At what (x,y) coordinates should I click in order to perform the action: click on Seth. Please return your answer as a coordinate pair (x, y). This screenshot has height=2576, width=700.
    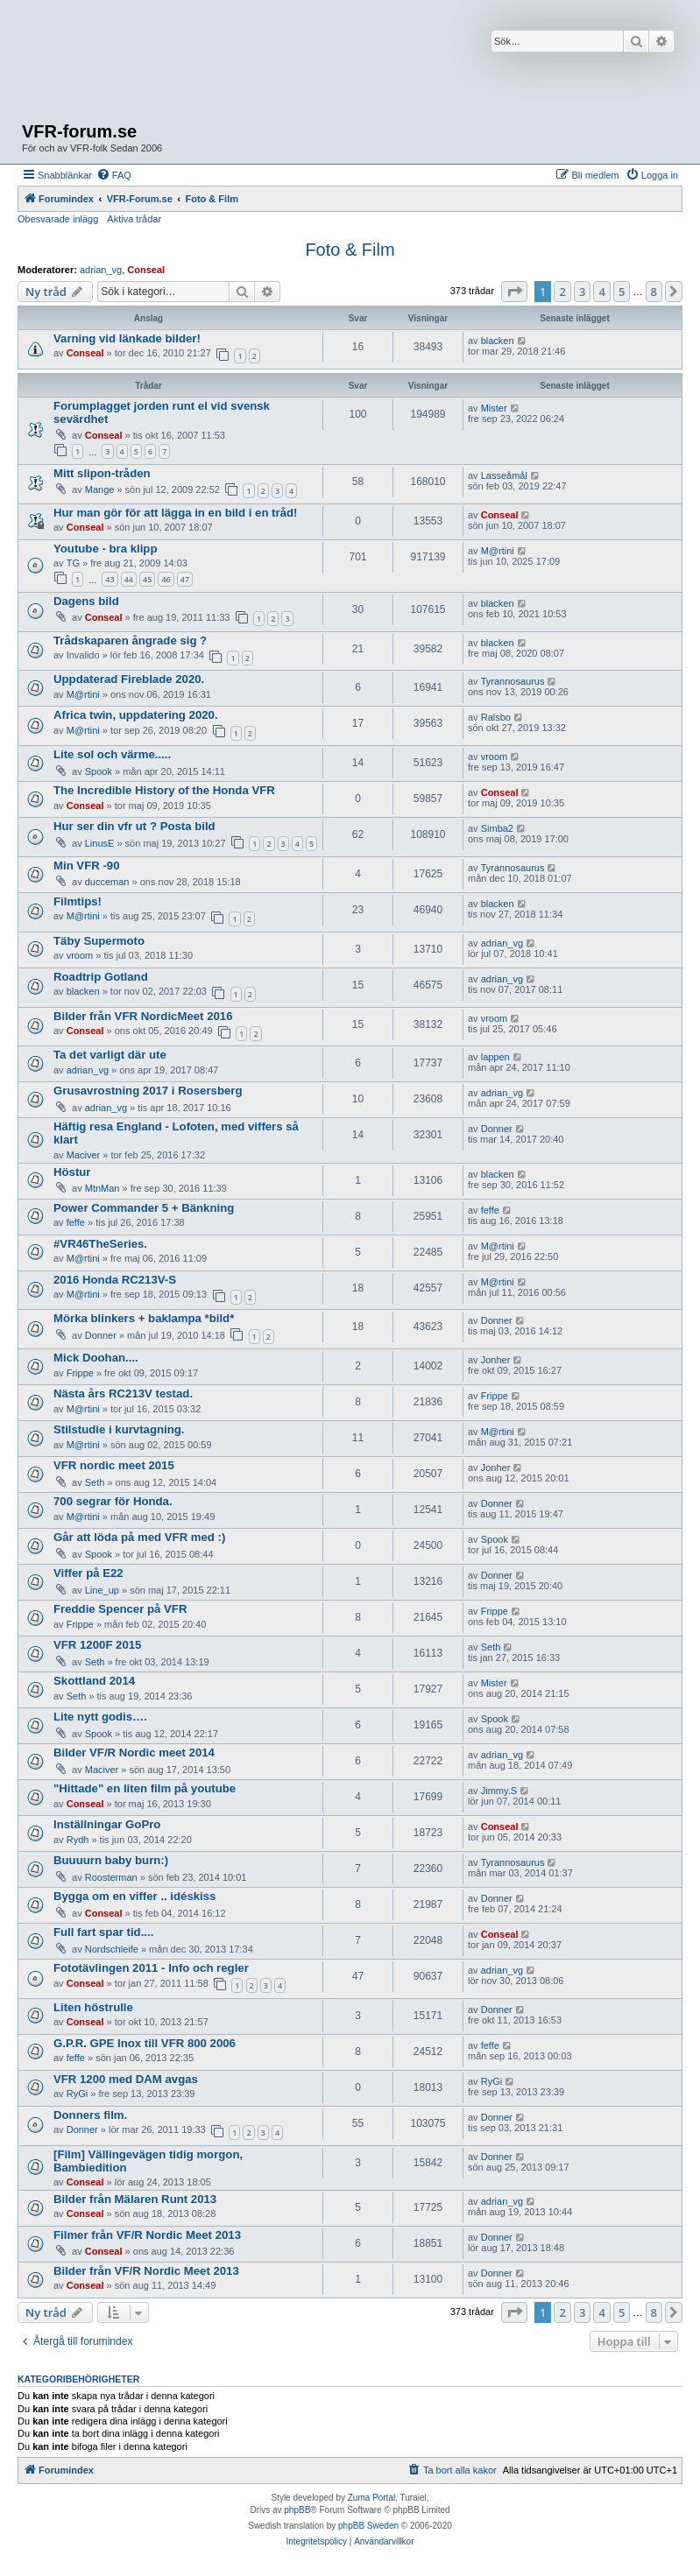
    Looking at the image, I should click on (95, 1482).